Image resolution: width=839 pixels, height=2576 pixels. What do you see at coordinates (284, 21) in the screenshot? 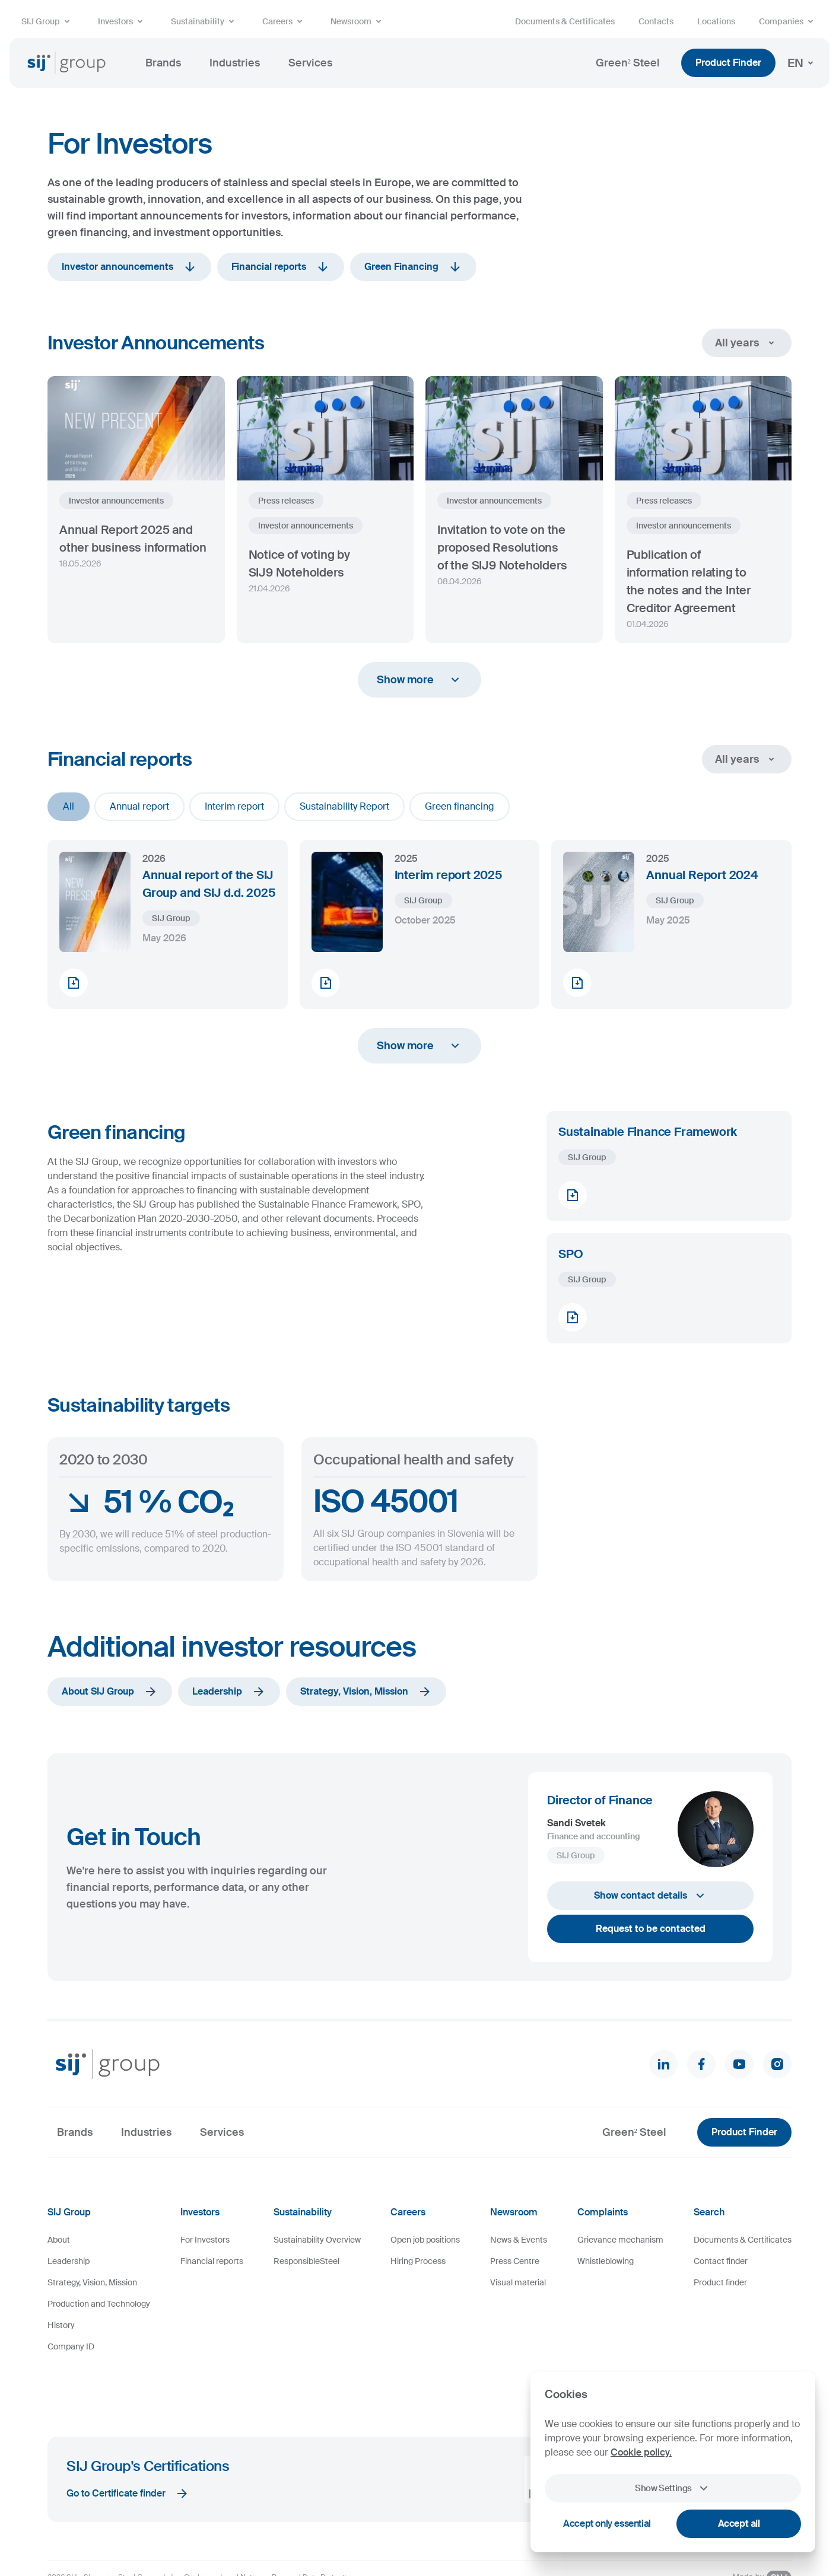
I see `Careers` at bounding box center [284, 21].